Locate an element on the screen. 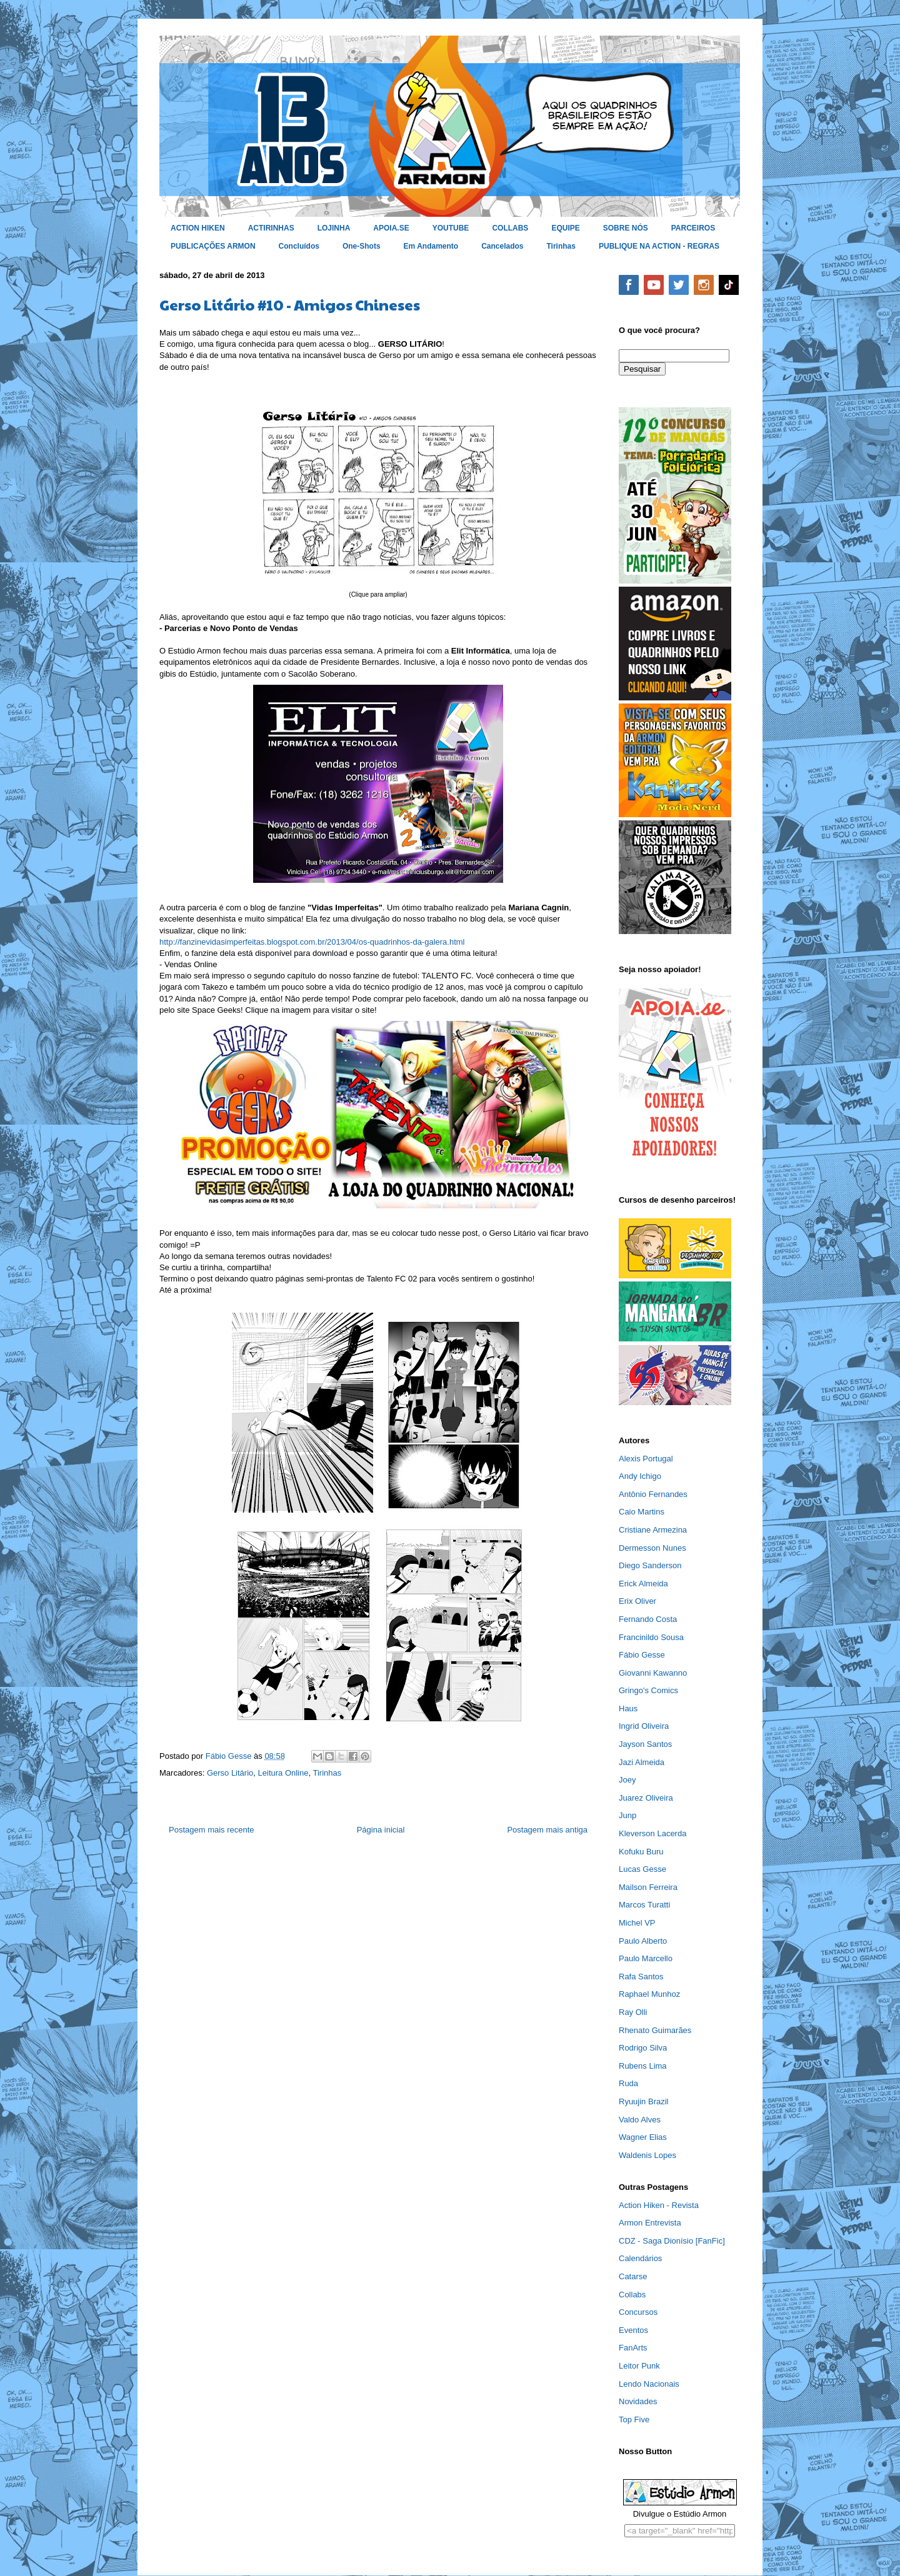 The width and height of the screenshot is (900, 2576). APOIA.SE is located at coordinates (391, 228).